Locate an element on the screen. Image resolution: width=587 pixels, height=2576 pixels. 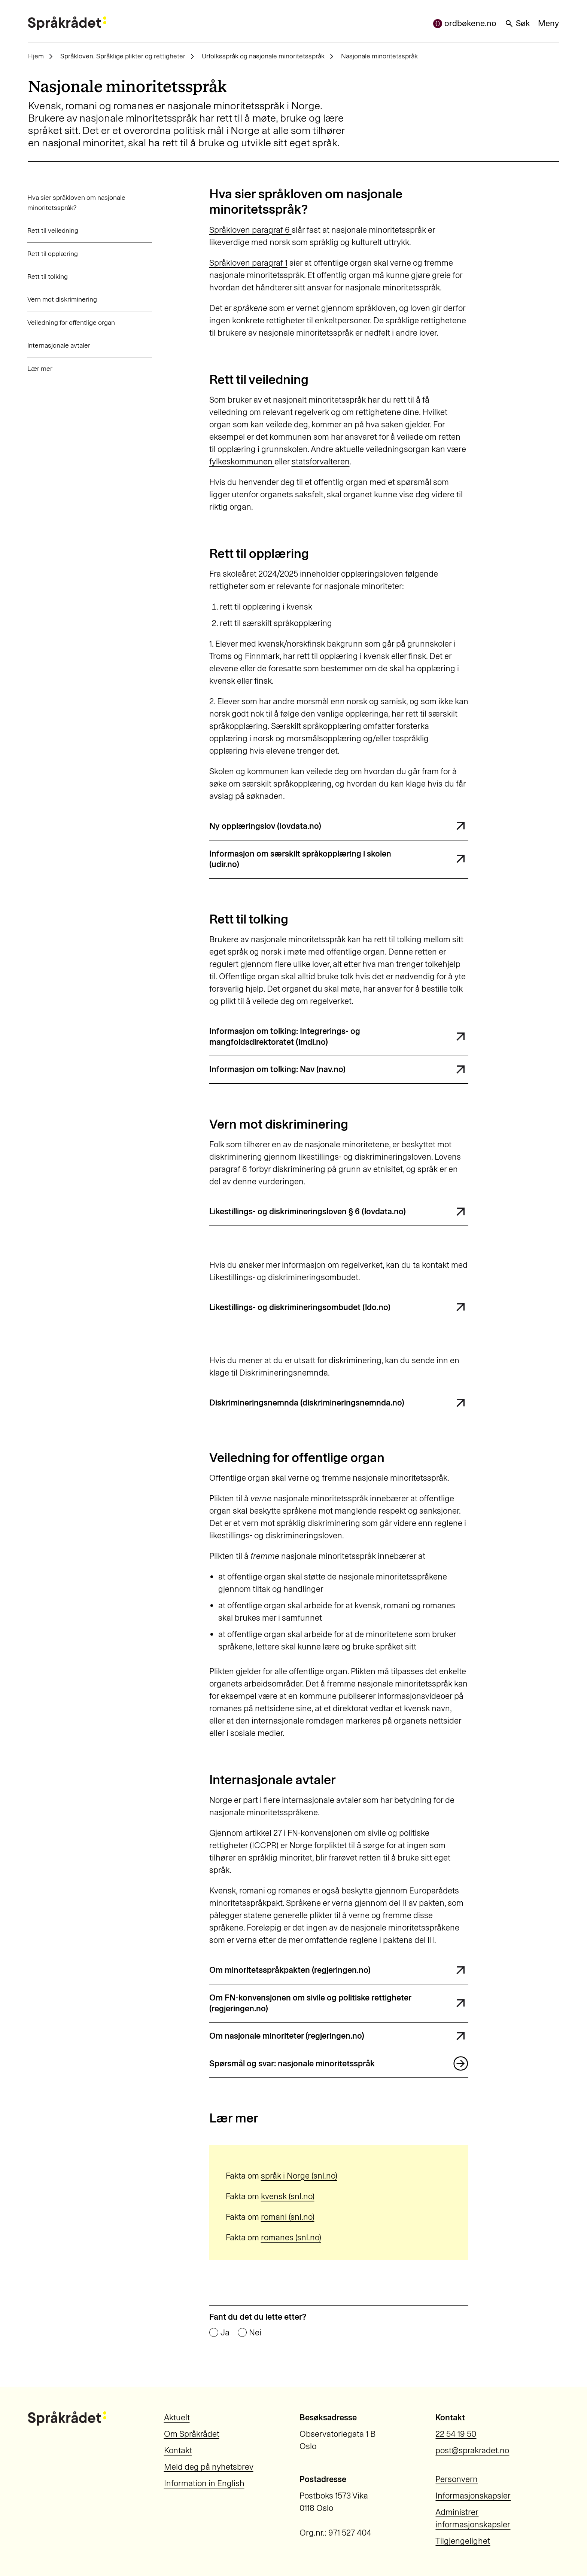
22 54 19 50 is located at coordinates (455, 2434).